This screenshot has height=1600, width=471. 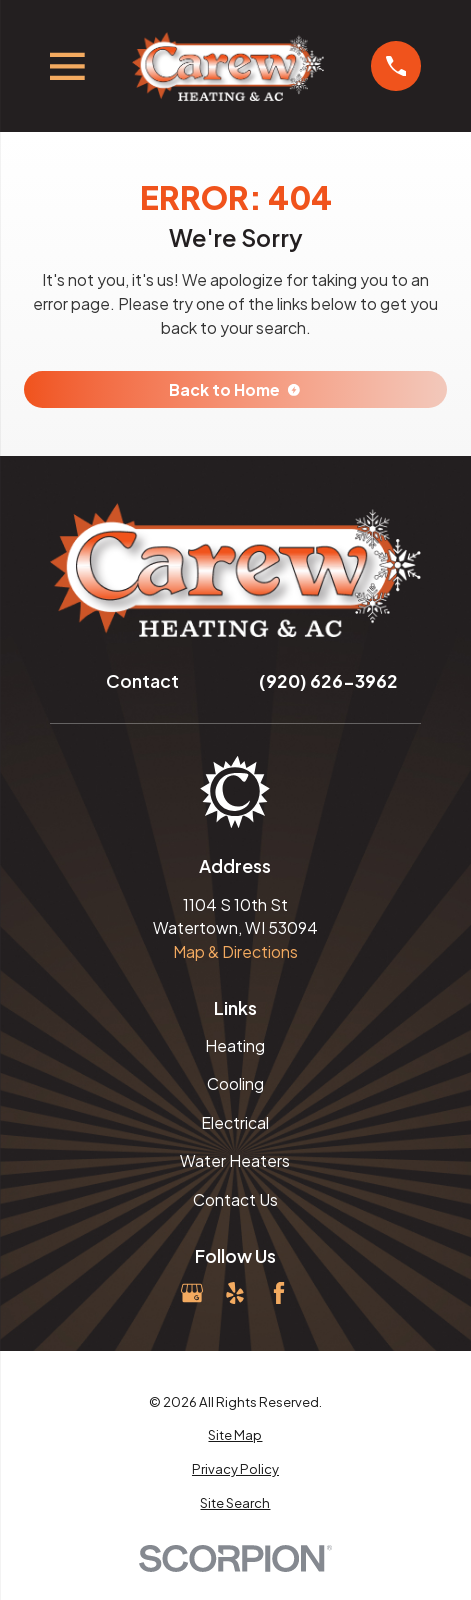 I want to click on Heating, so click(x=235, y=1045).